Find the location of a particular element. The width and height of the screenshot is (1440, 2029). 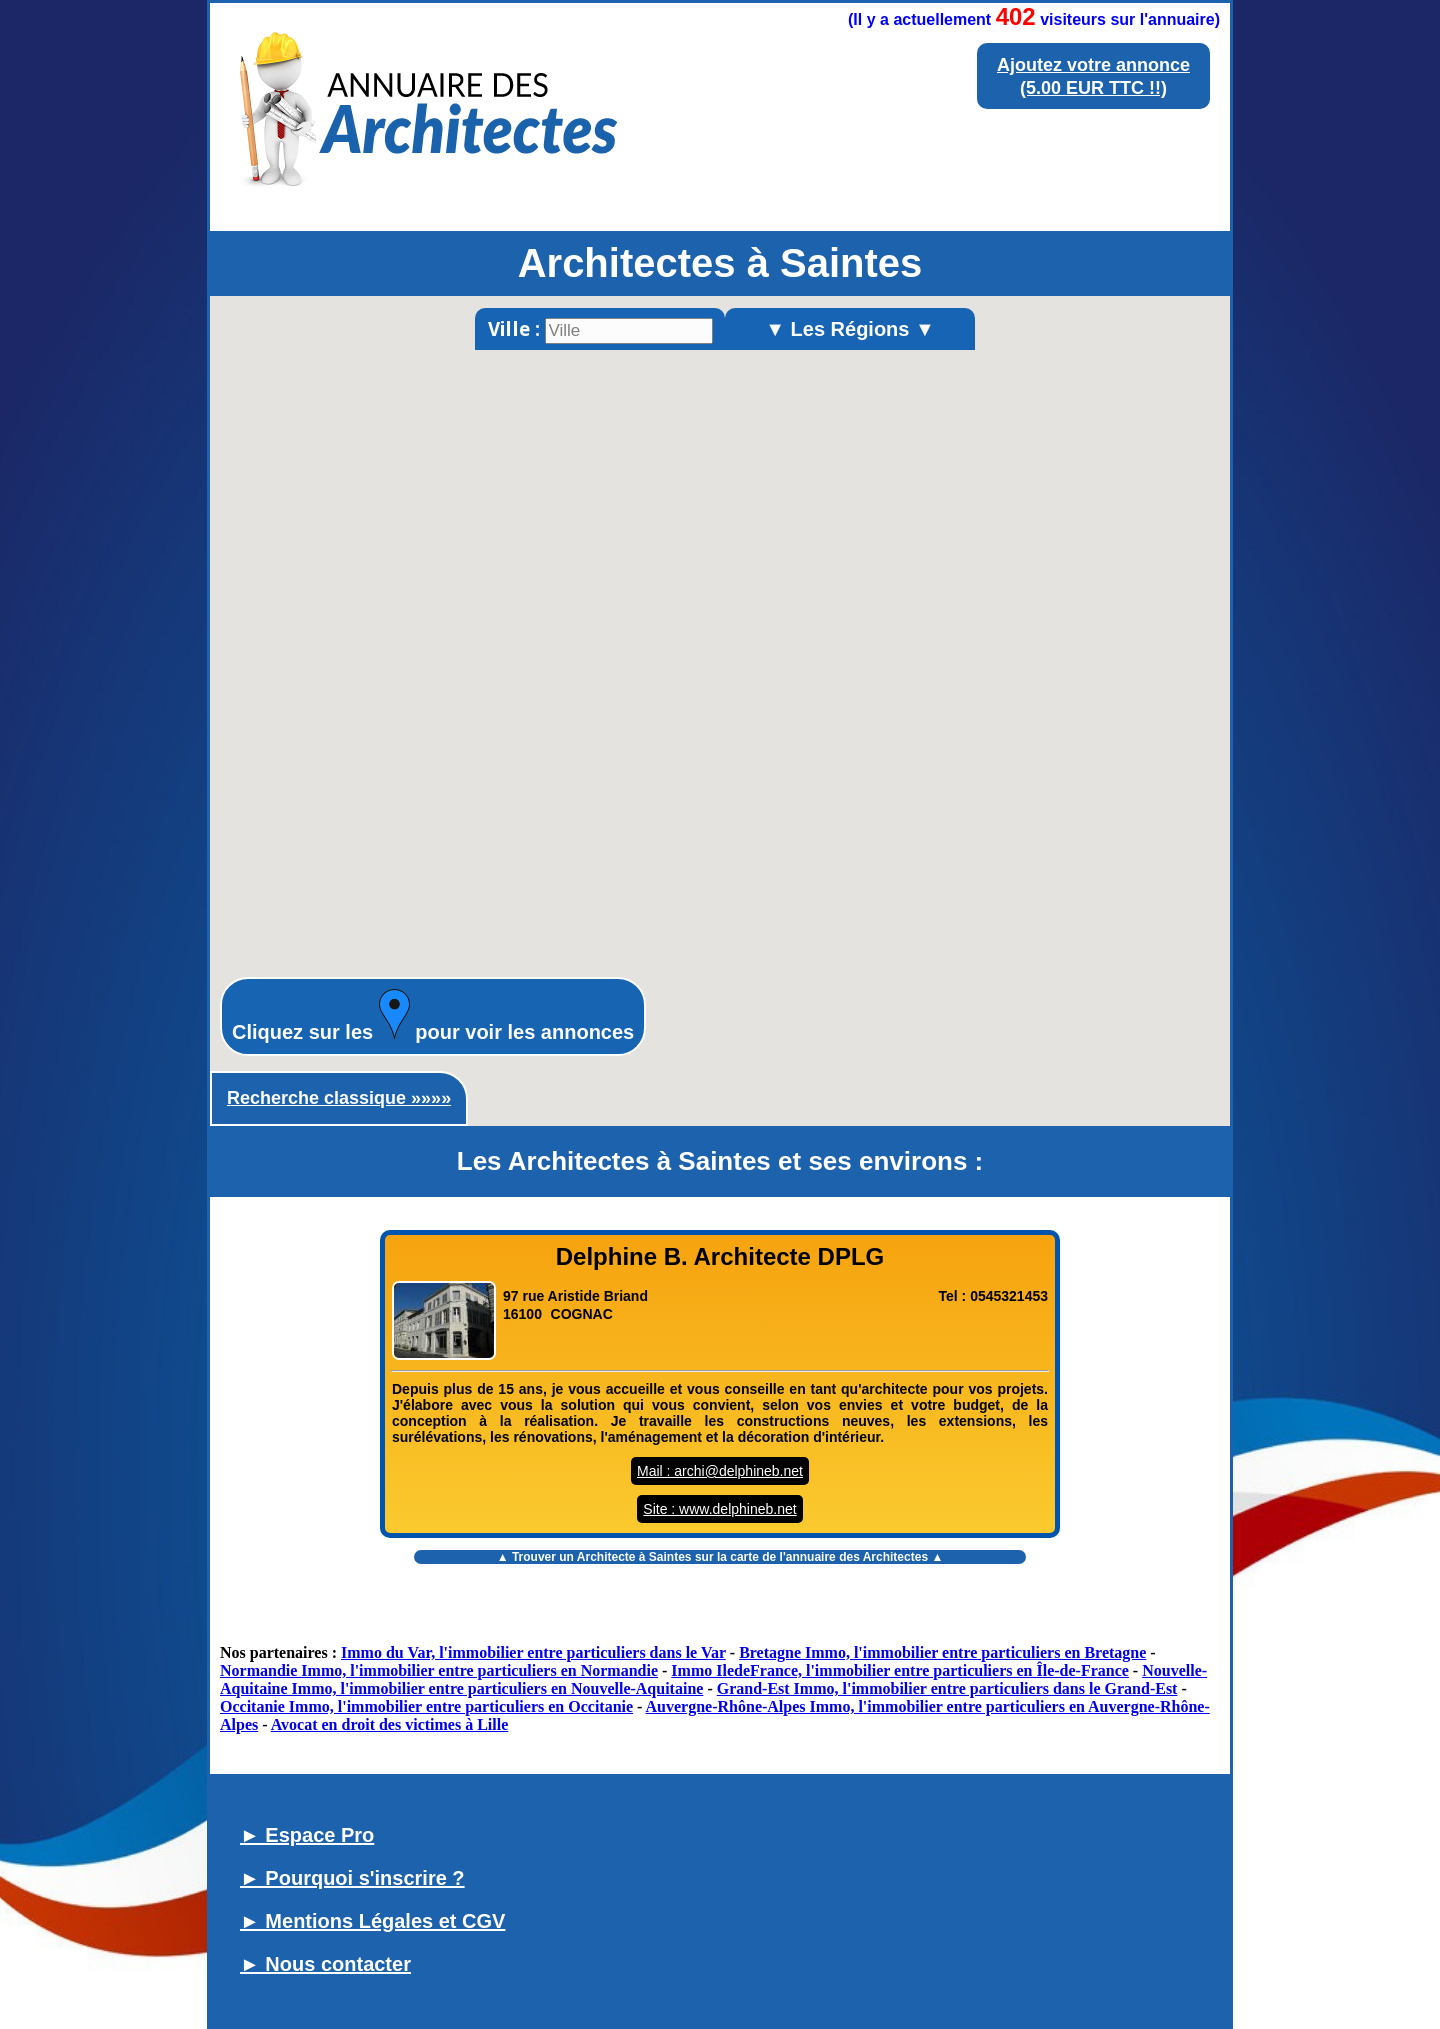

Immo du Var, l'immobilier entre particuliers dans le Var is located at coordinates (533, 1652).